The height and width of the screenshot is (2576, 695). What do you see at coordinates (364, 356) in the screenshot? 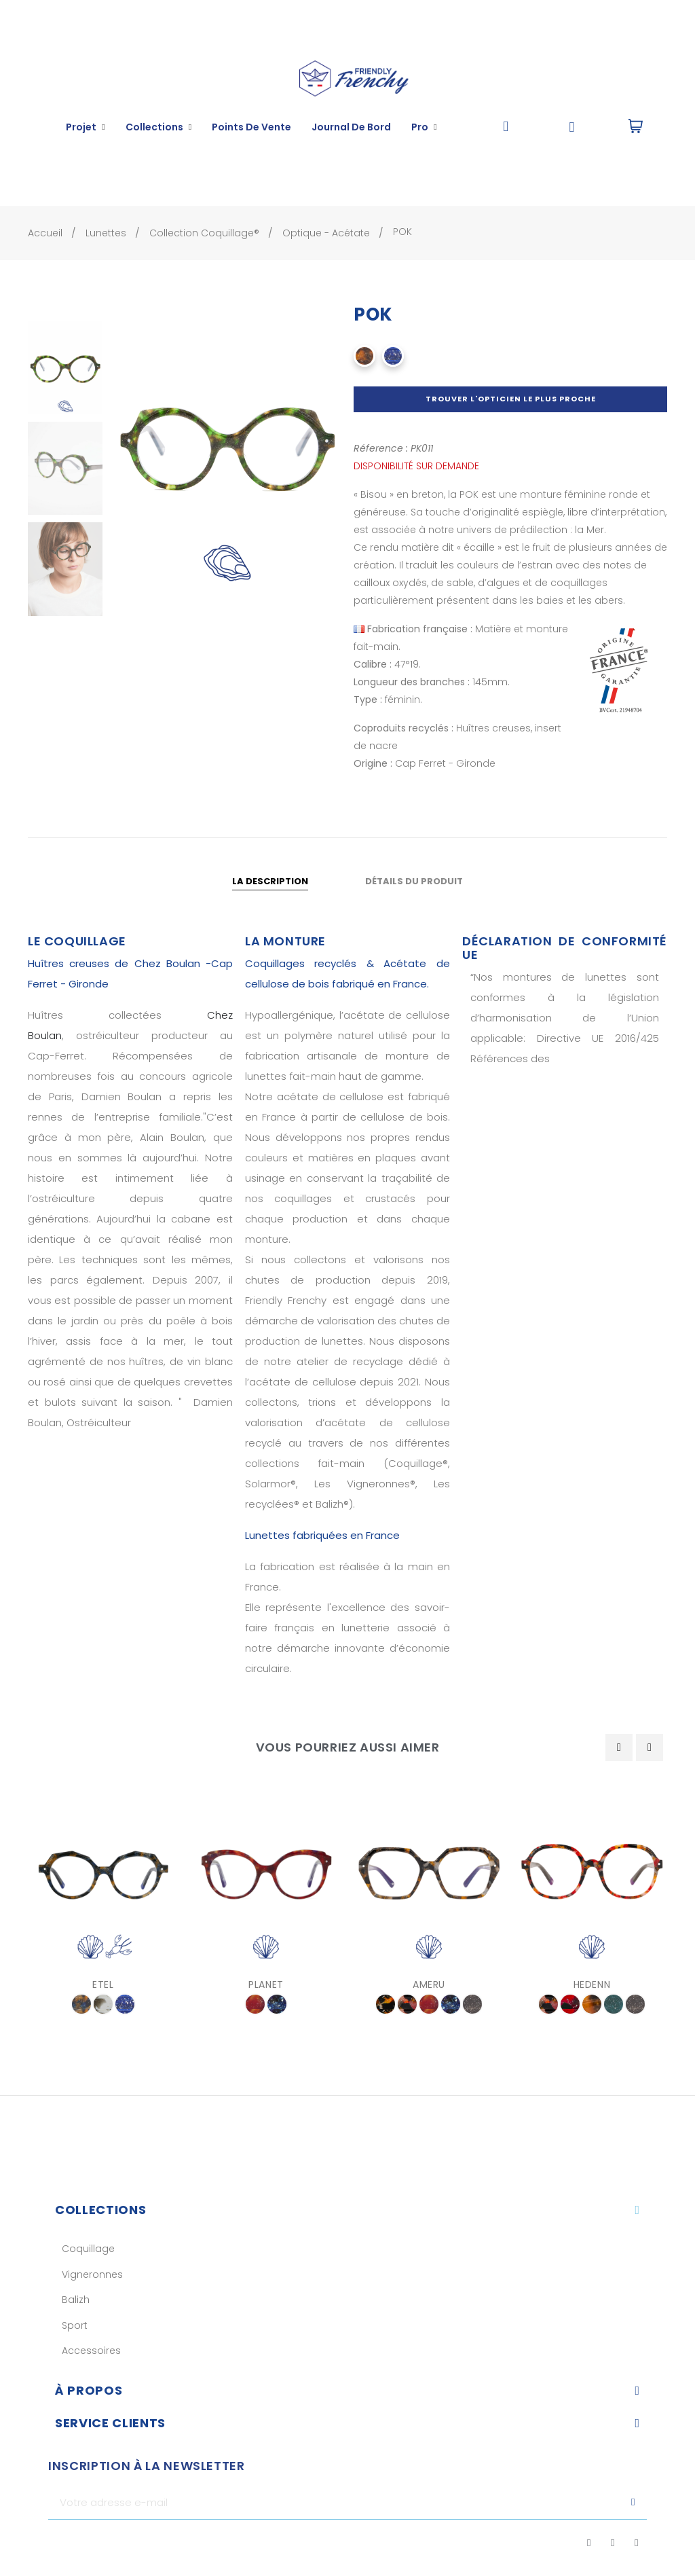
I see `[Écaille marron]` at bounding box center [364, 356].